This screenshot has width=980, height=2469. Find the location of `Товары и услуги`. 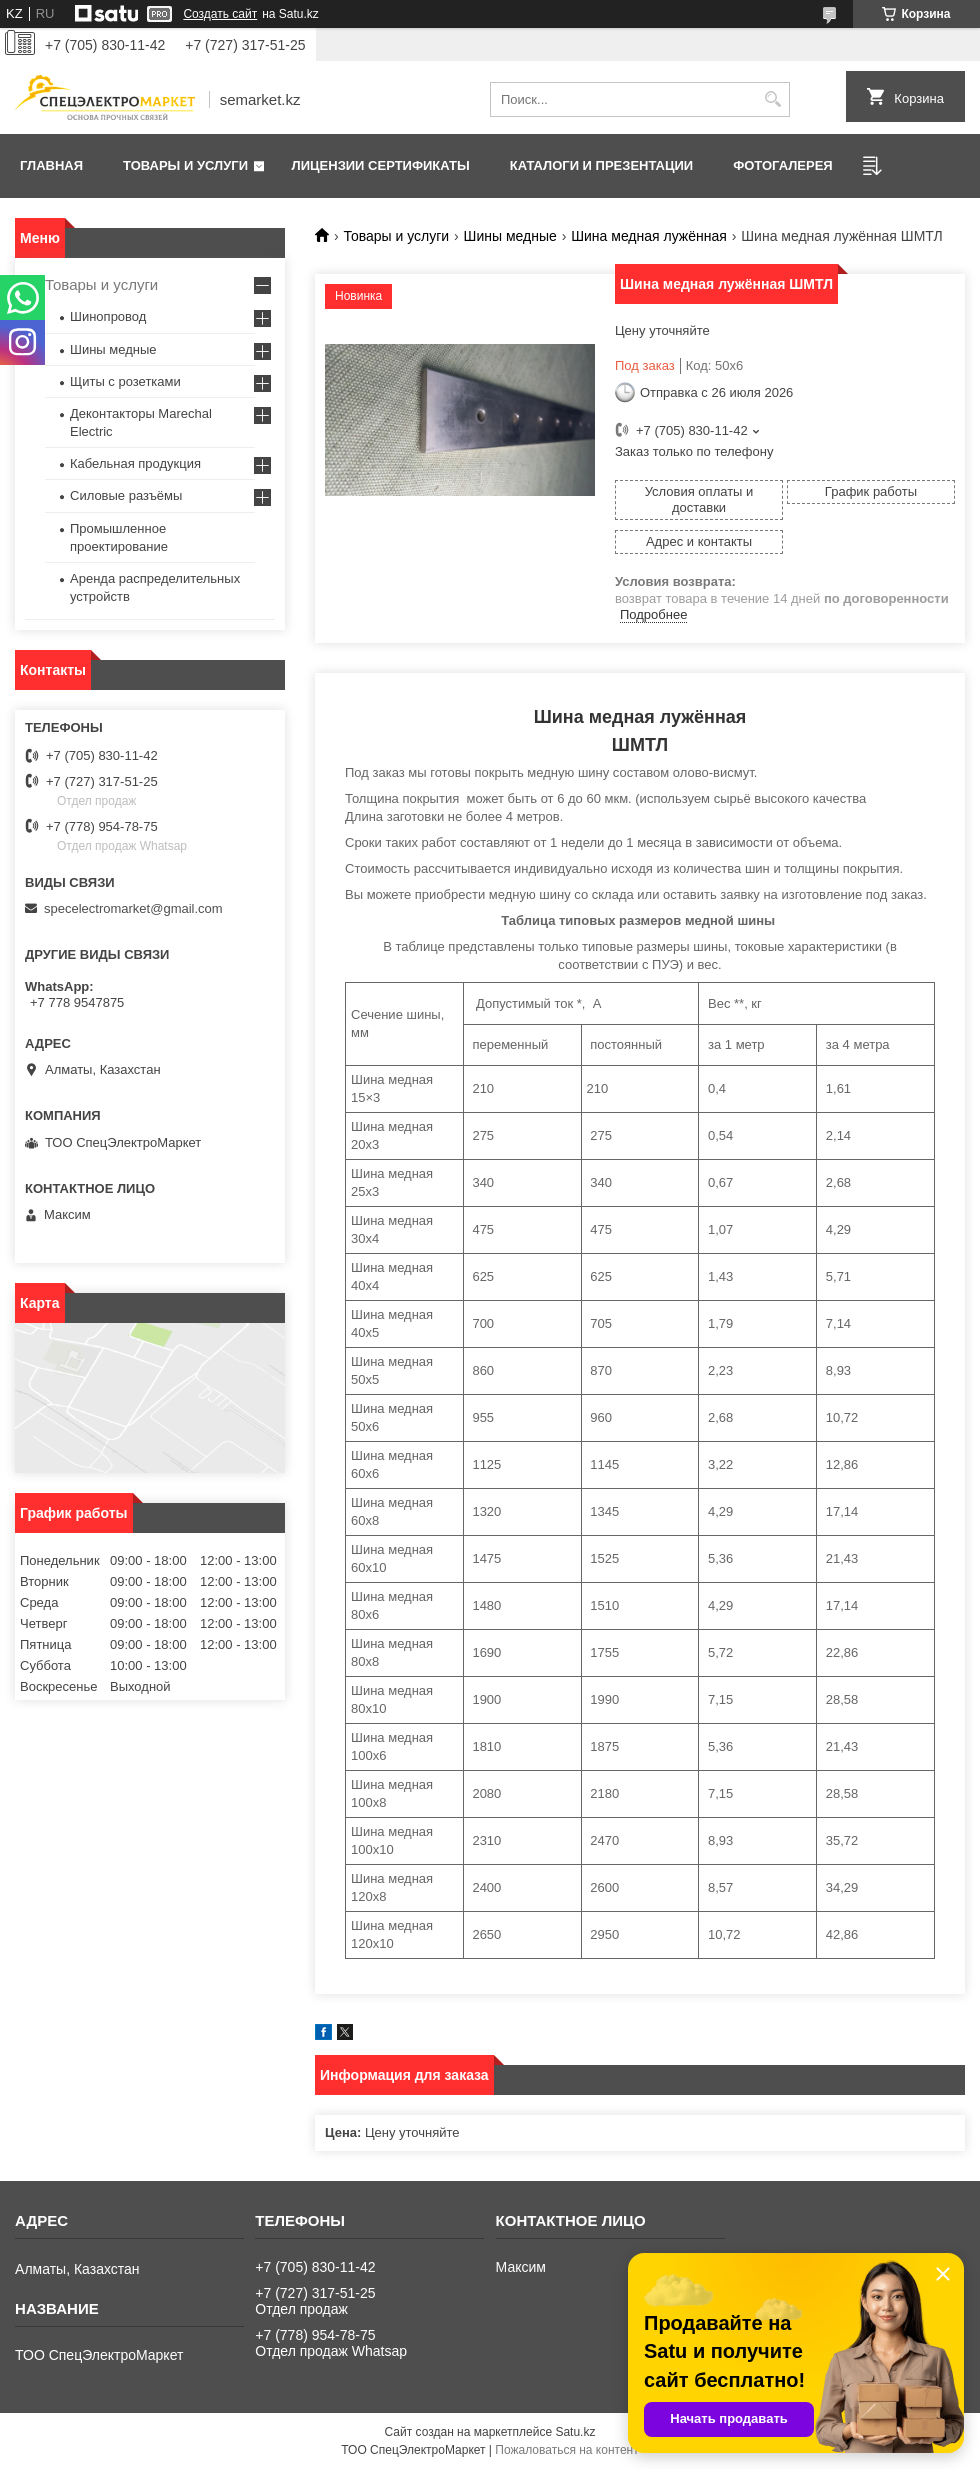

Товары и услуги is located at coordinates (185, 165).